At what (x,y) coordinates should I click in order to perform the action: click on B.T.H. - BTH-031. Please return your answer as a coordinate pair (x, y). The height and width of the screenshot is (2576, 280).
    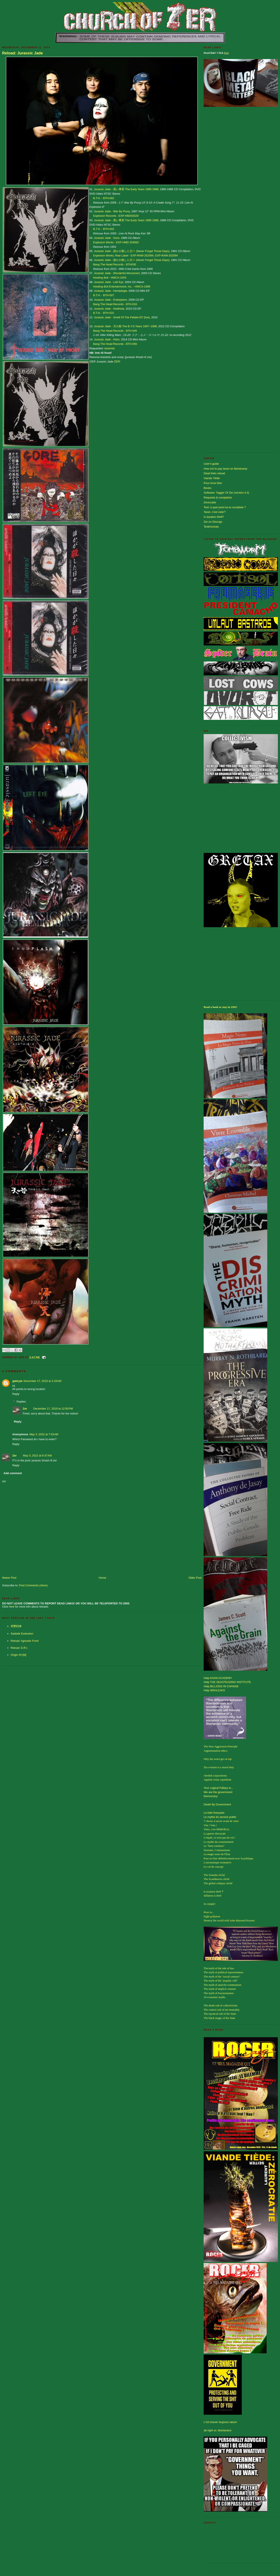
    Looking at the image, I should click on (103, 312).